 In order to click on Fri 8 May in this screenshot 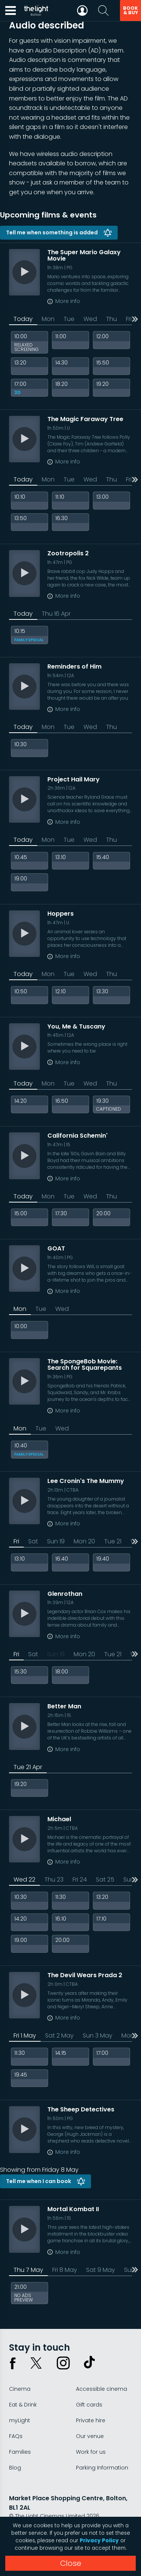, I will do `click(64, 2270)`.